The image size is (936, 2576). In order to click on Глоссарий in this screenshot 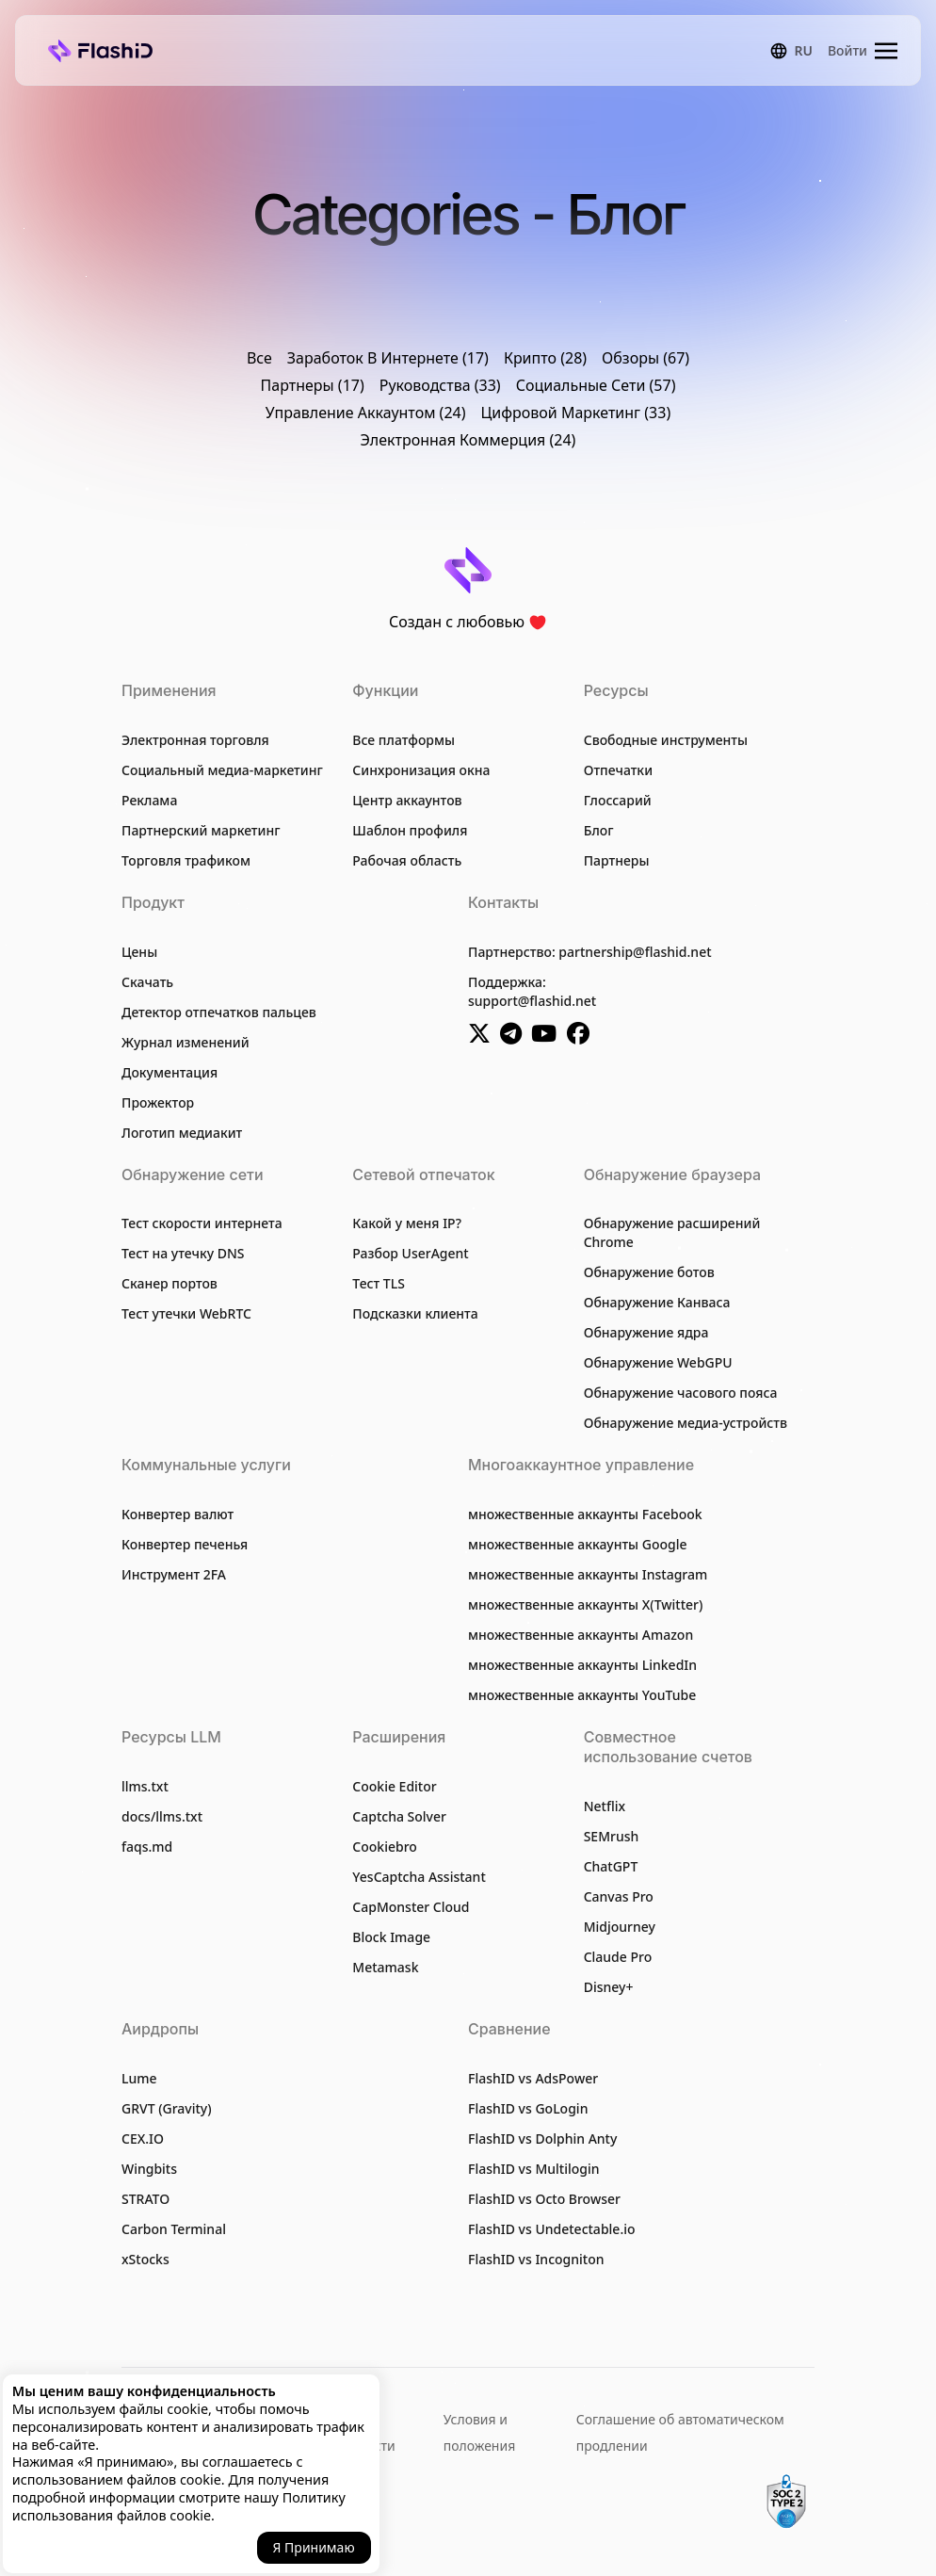, I will do `click(618, 800)`.